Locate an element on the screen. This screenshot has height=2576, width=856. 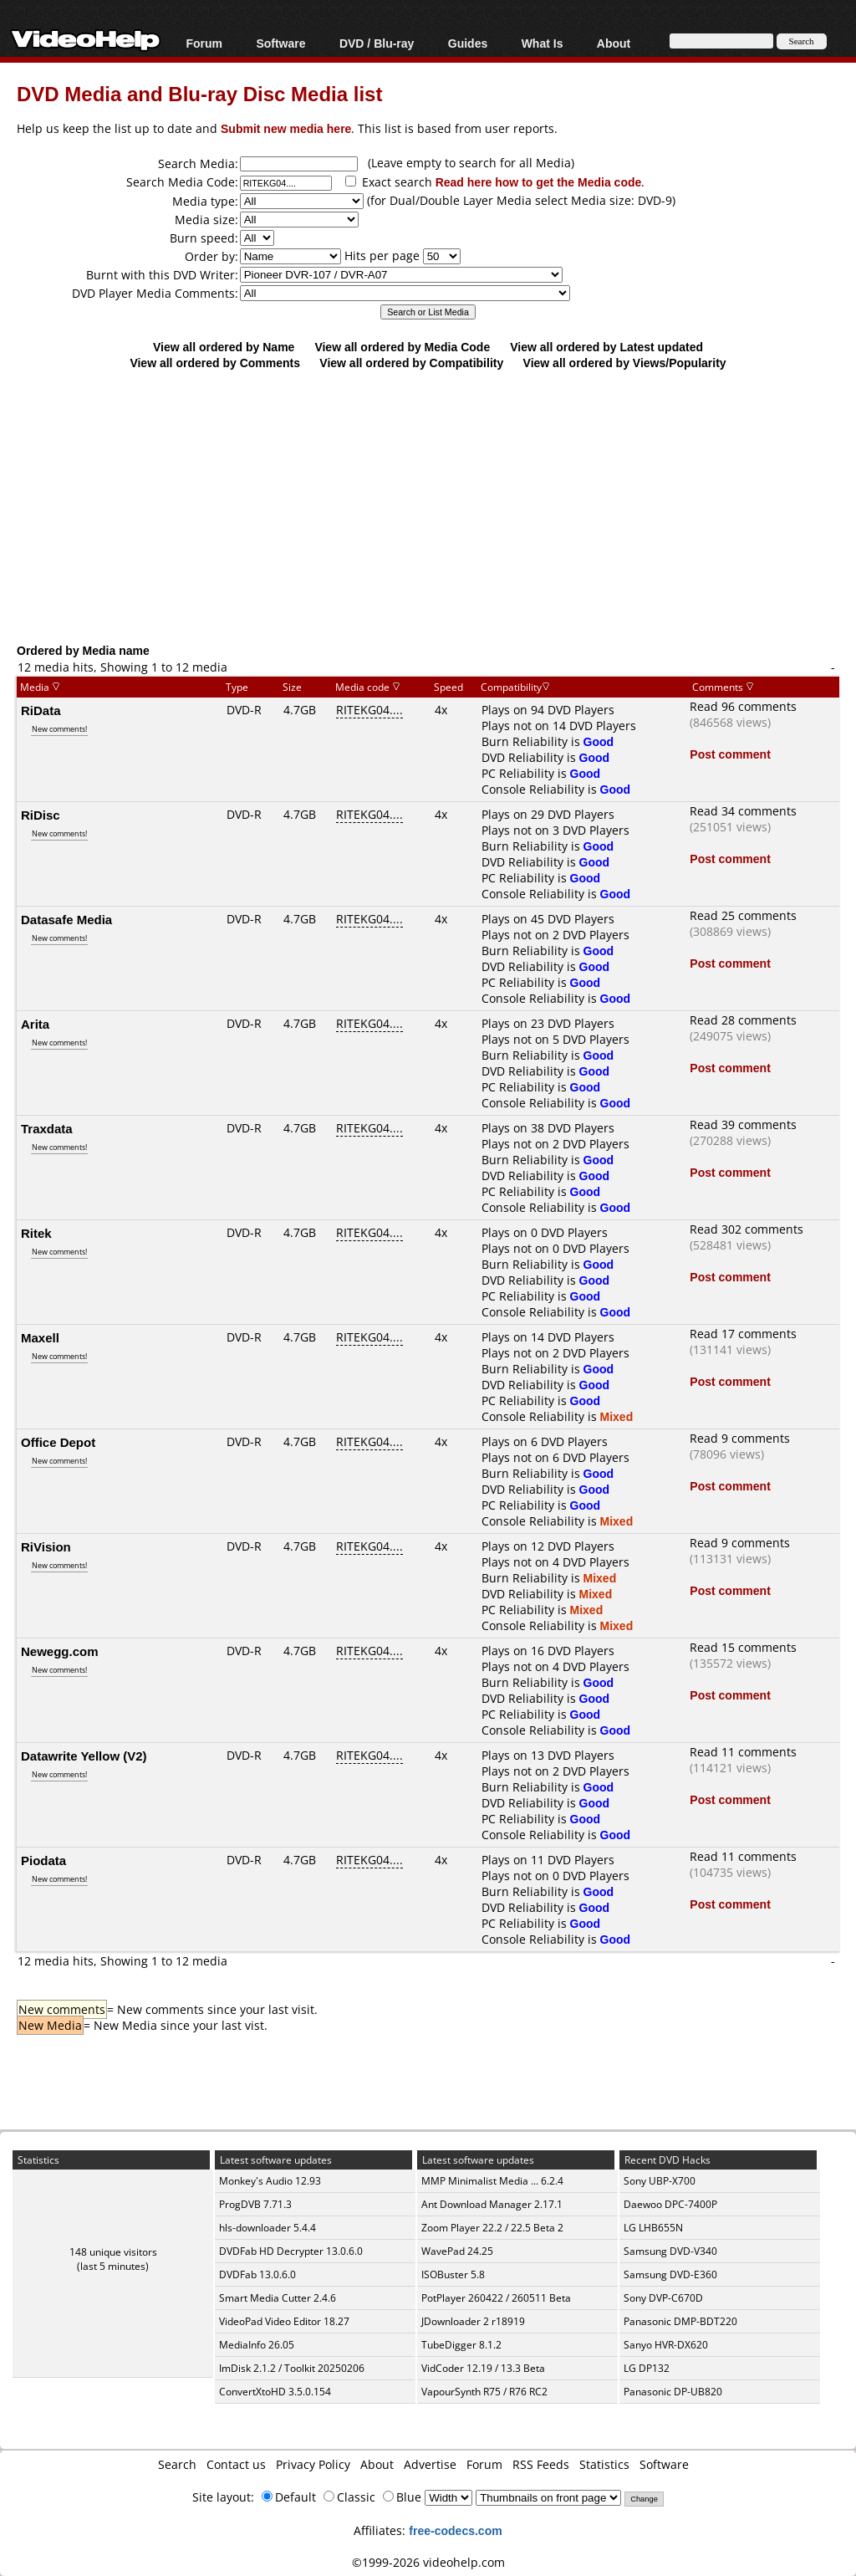
What Is is located at coordinates (542, 43).